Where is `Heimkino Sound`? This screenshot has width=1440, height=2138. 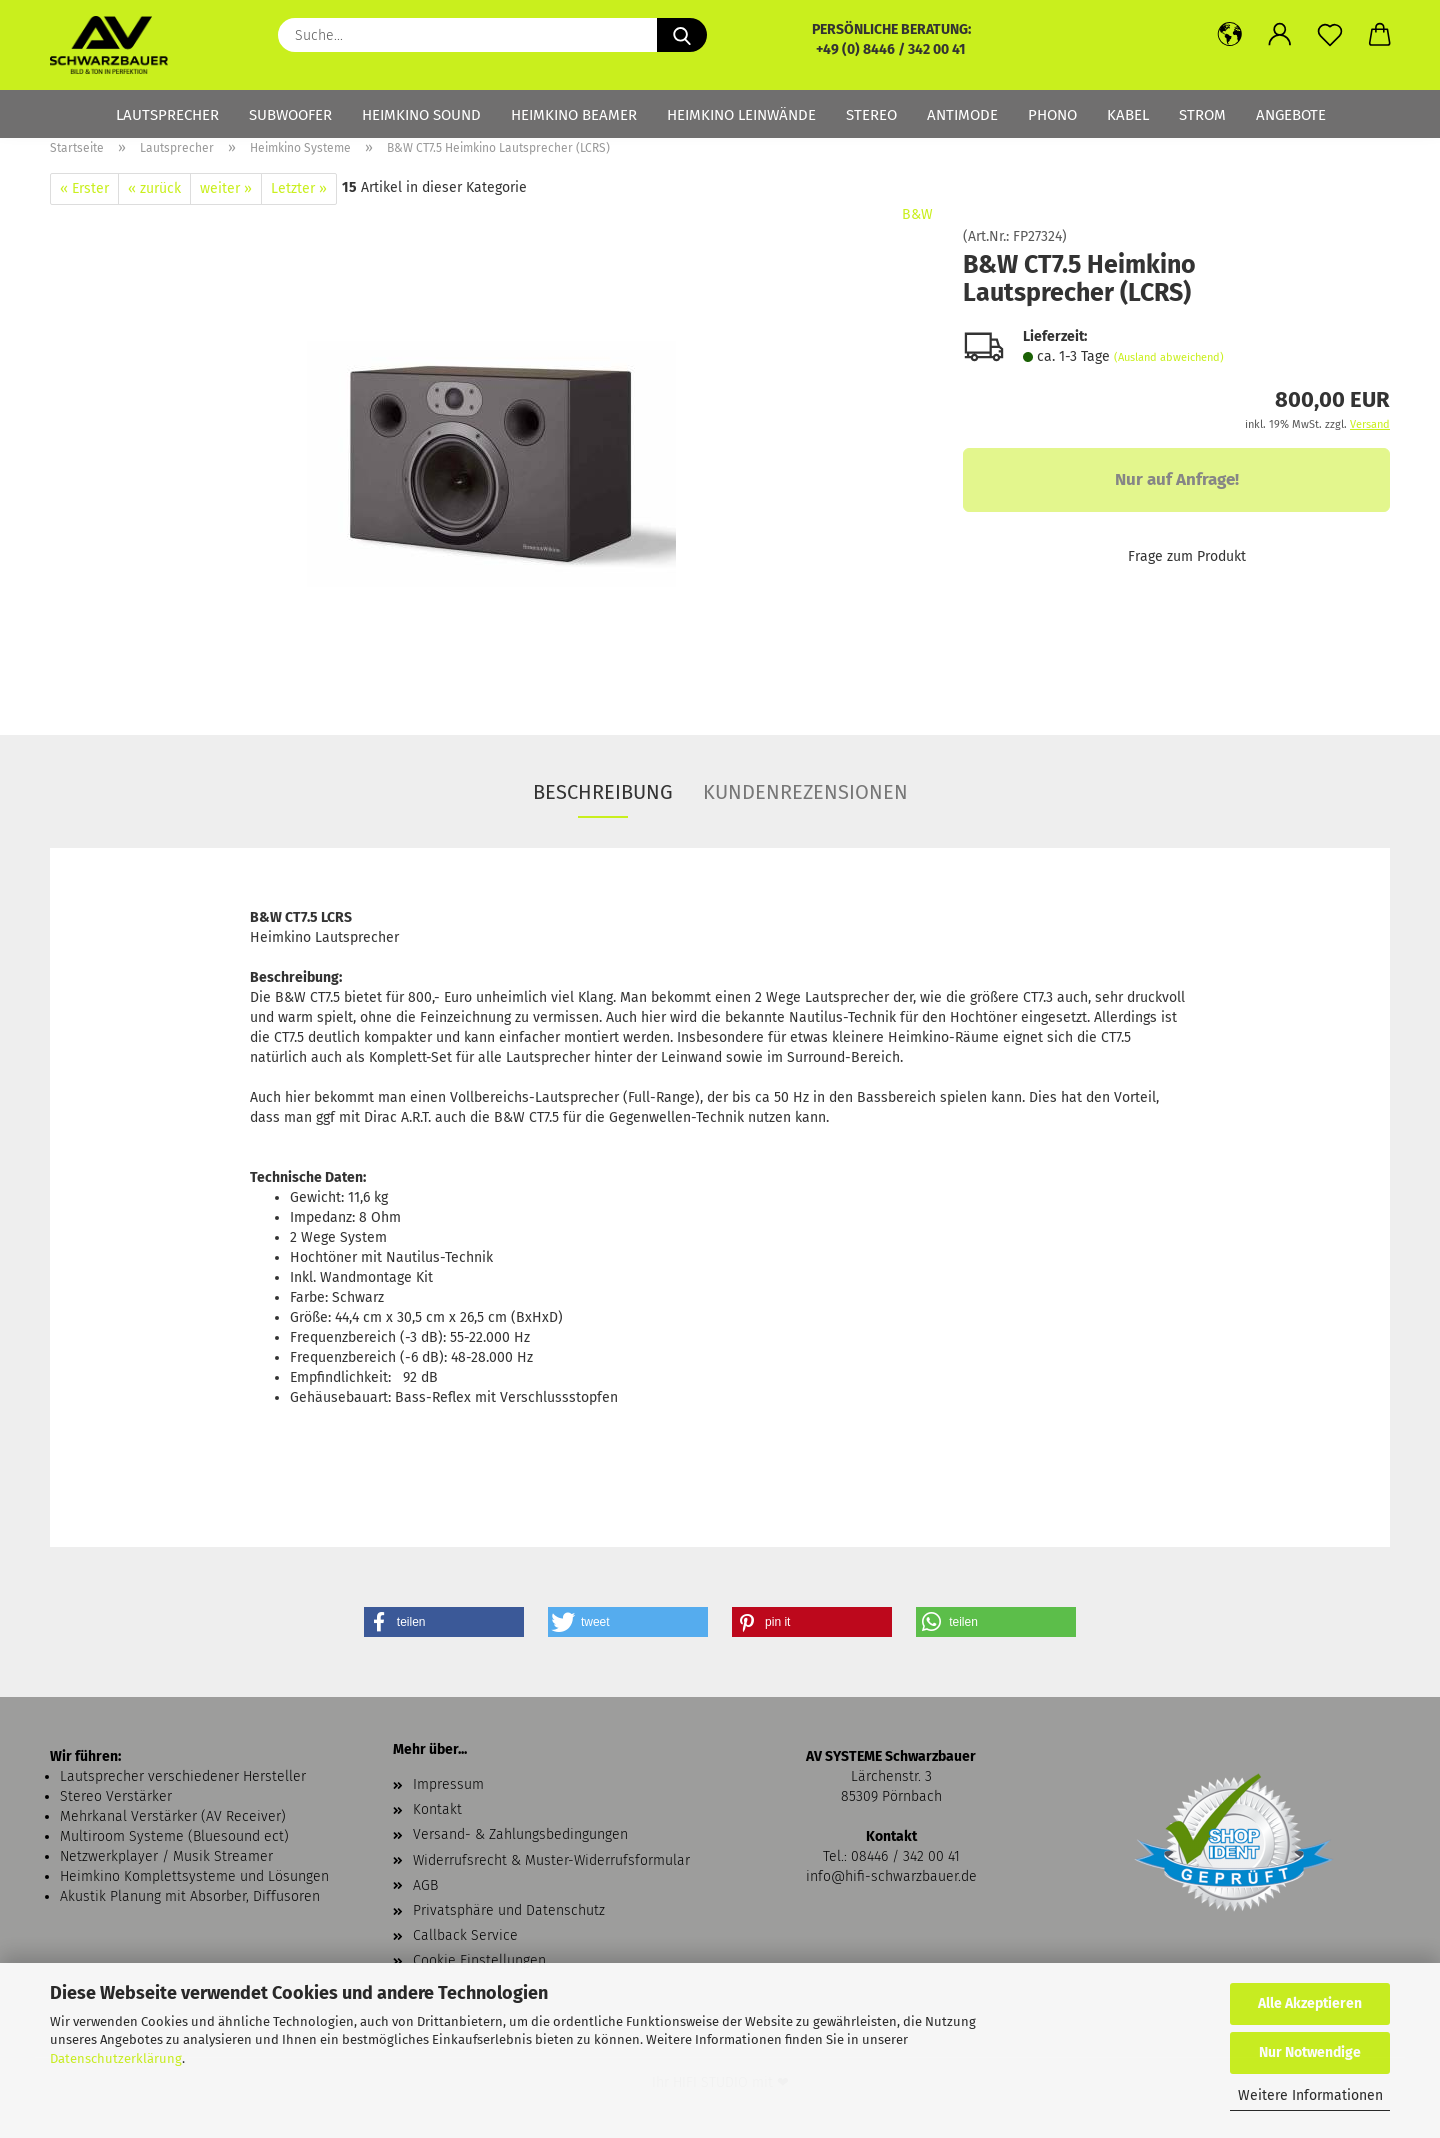 Heimkino Sound is located at coordinates (421, 115).